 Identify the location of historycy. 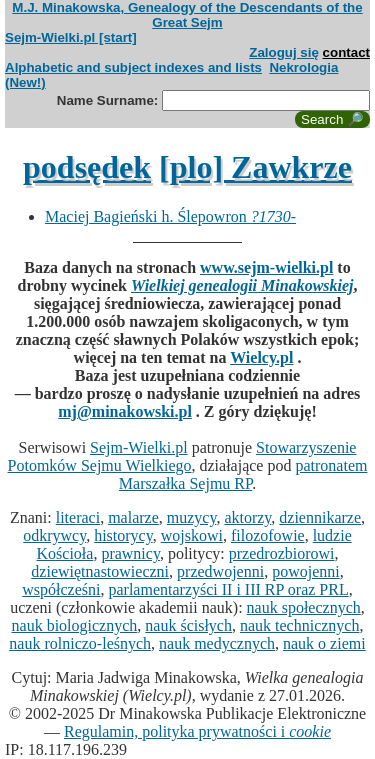
(123, 535).